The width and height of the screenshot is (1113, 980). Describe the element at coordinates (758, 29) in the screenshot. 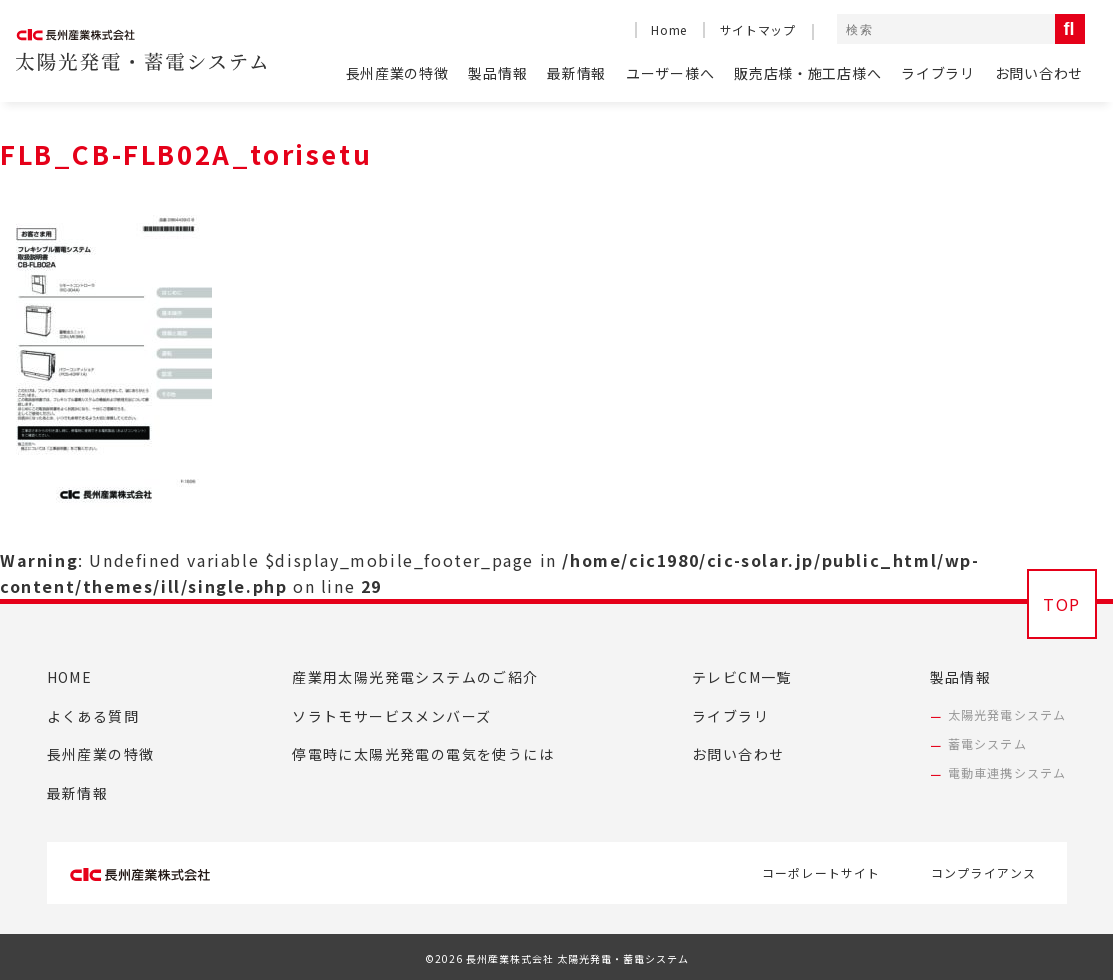

I see `サイトマップ` at that location.